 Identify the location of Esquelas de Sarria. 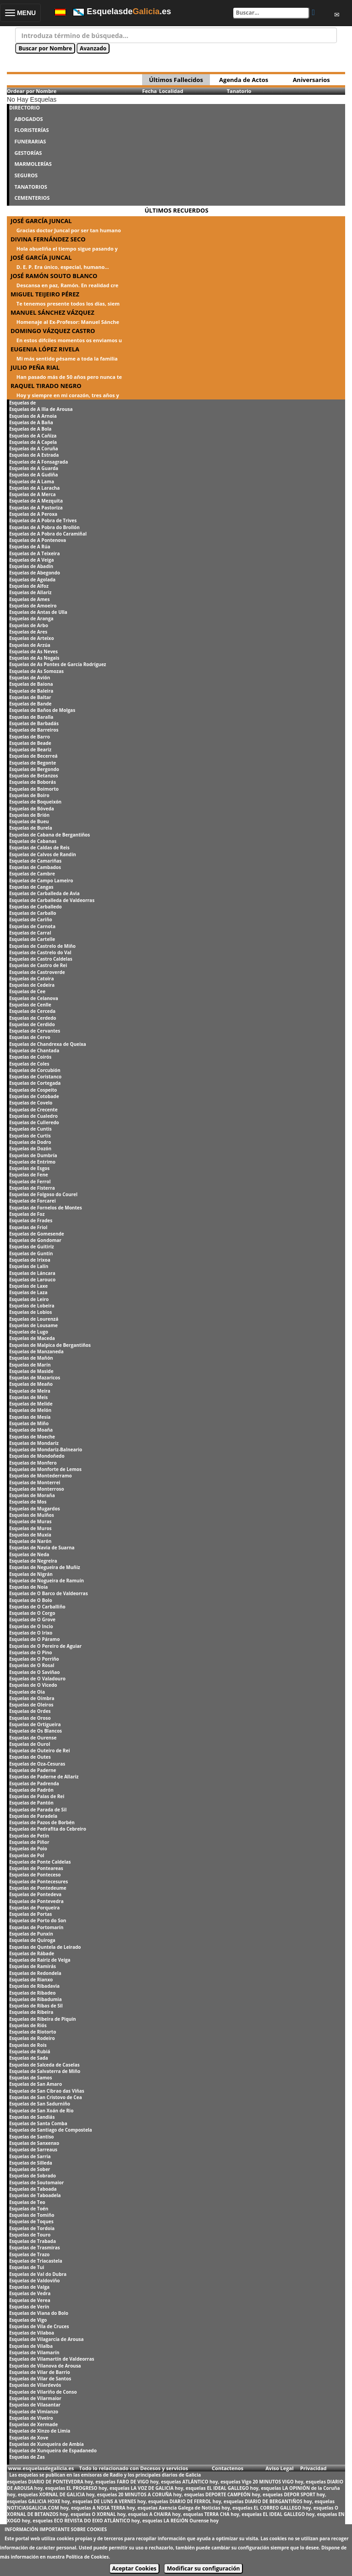
(30, 2156).